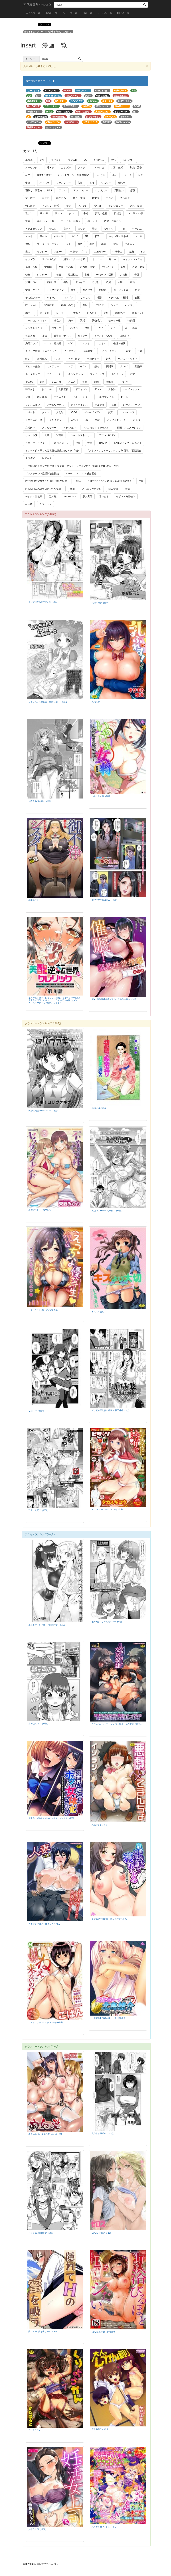 The height and width of the screenshot is (2576, 171). Describe the element at coordinates (32, 366) in the screenshot. I see `デビュー作品` at that location.